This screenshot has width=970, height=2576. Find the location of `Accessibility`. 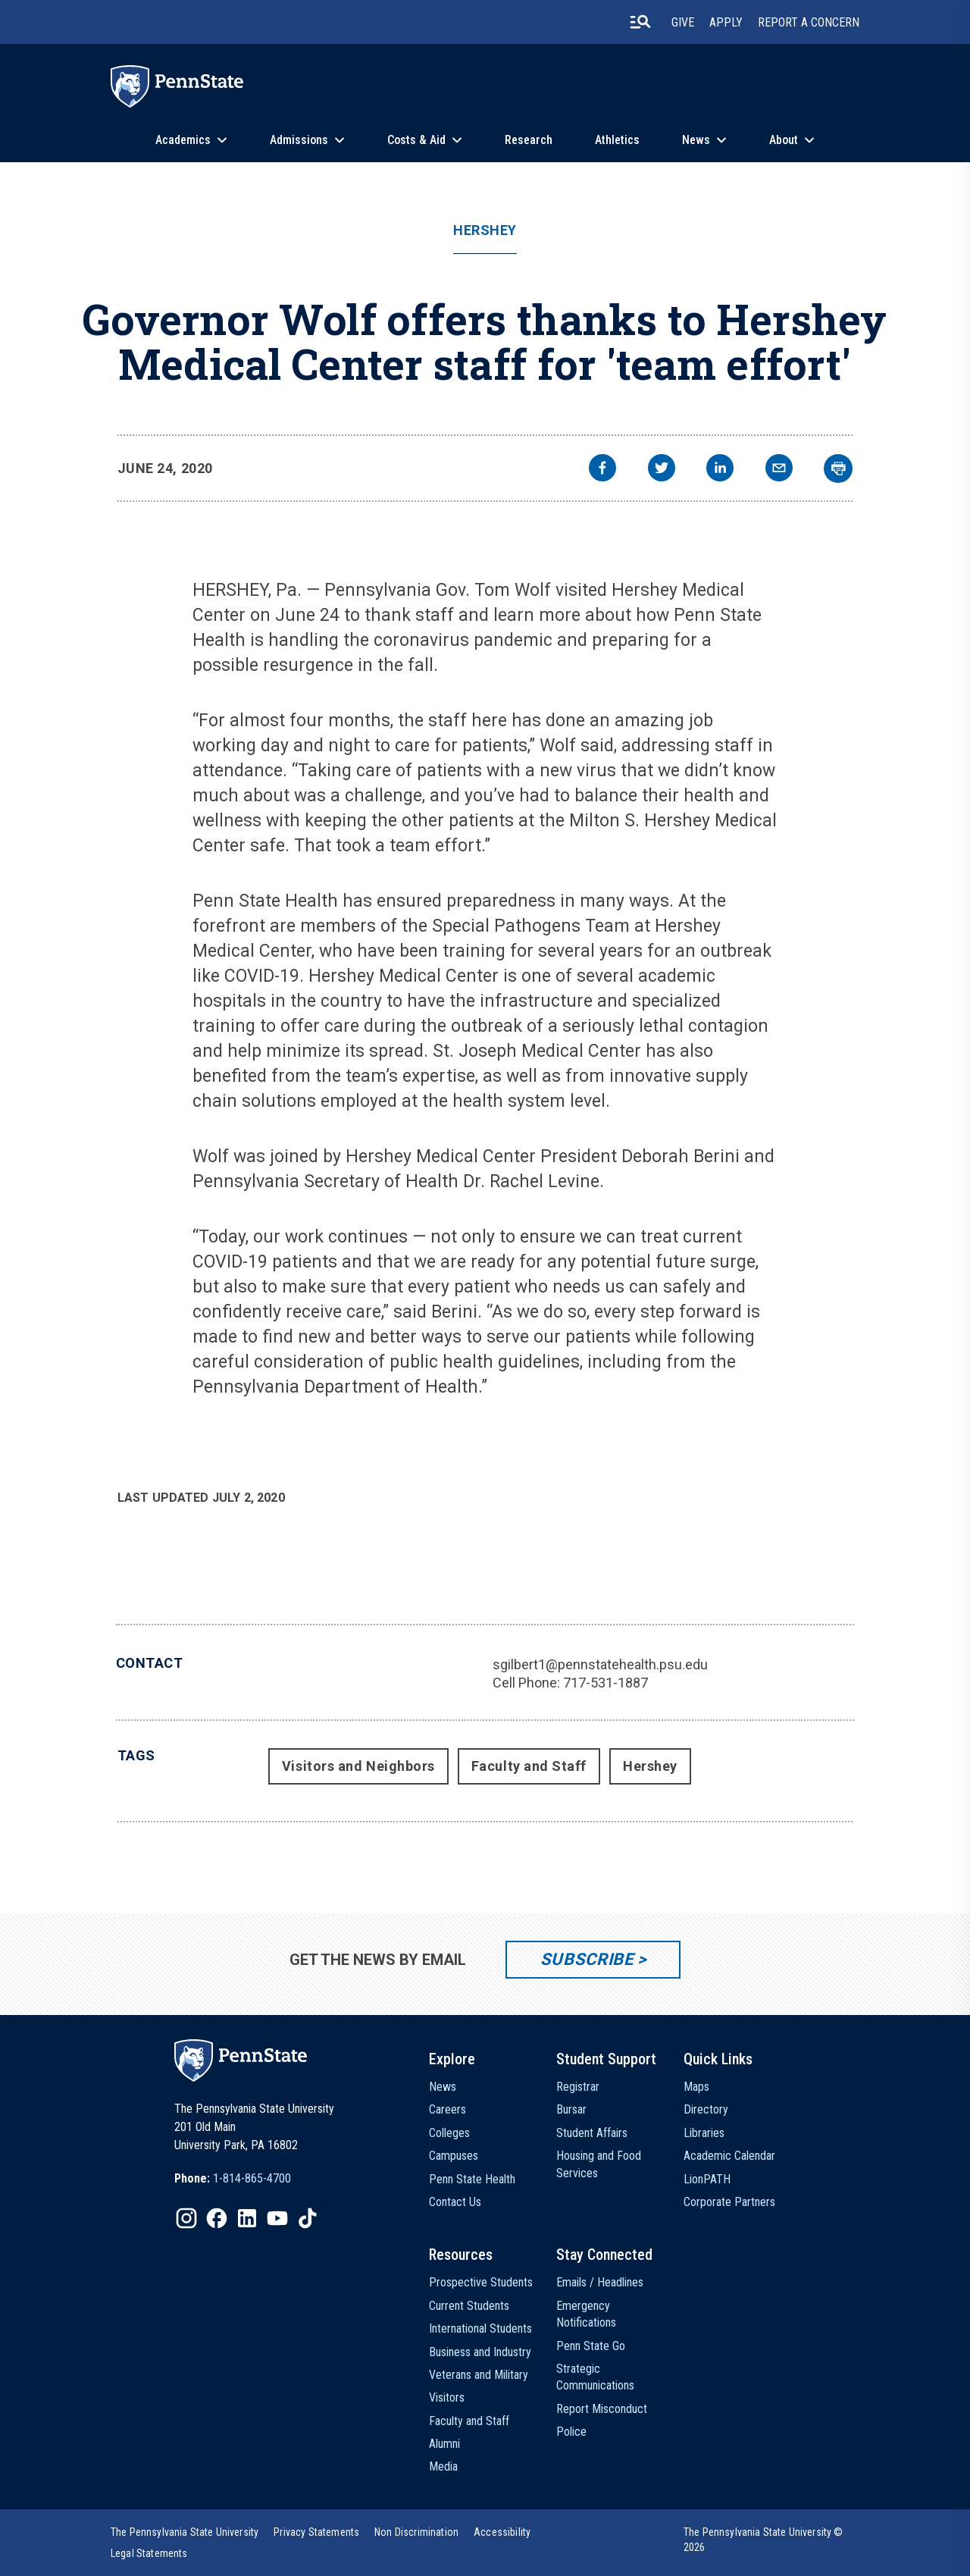

Accessibility is located at coordinates (502, 2532).